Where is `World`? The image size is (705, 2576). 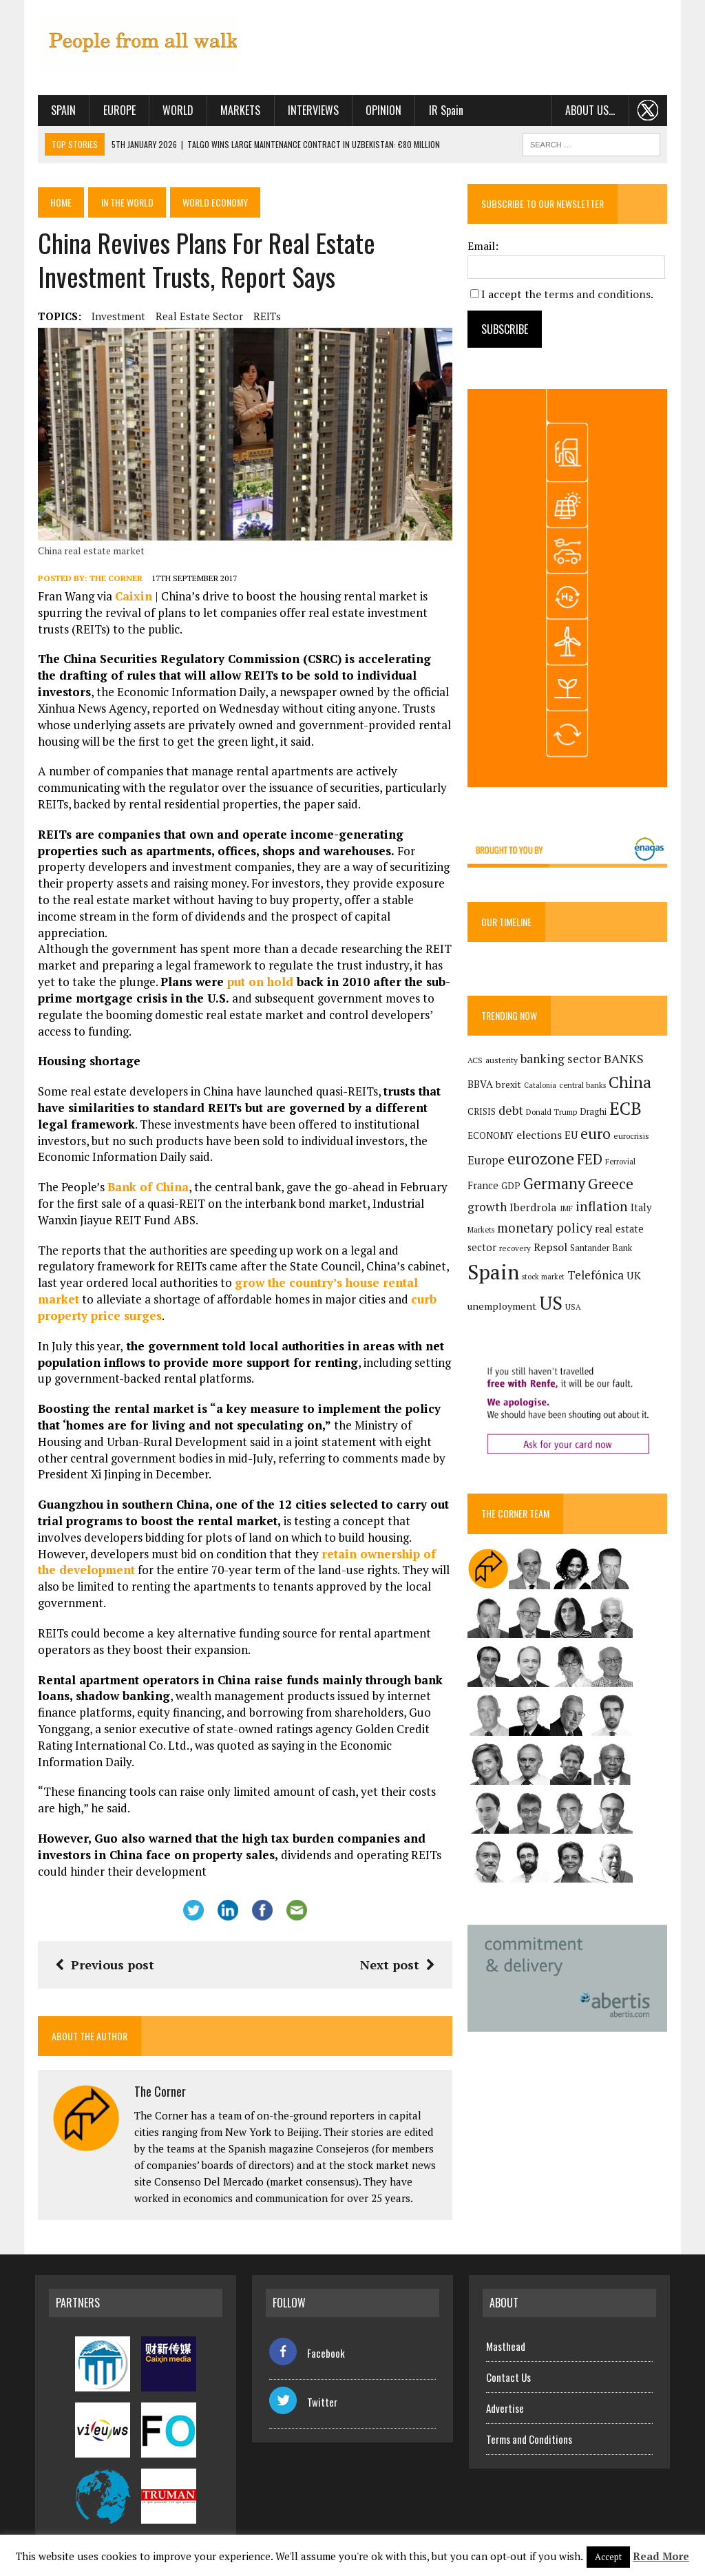 World is located at coordinates (175, 110).